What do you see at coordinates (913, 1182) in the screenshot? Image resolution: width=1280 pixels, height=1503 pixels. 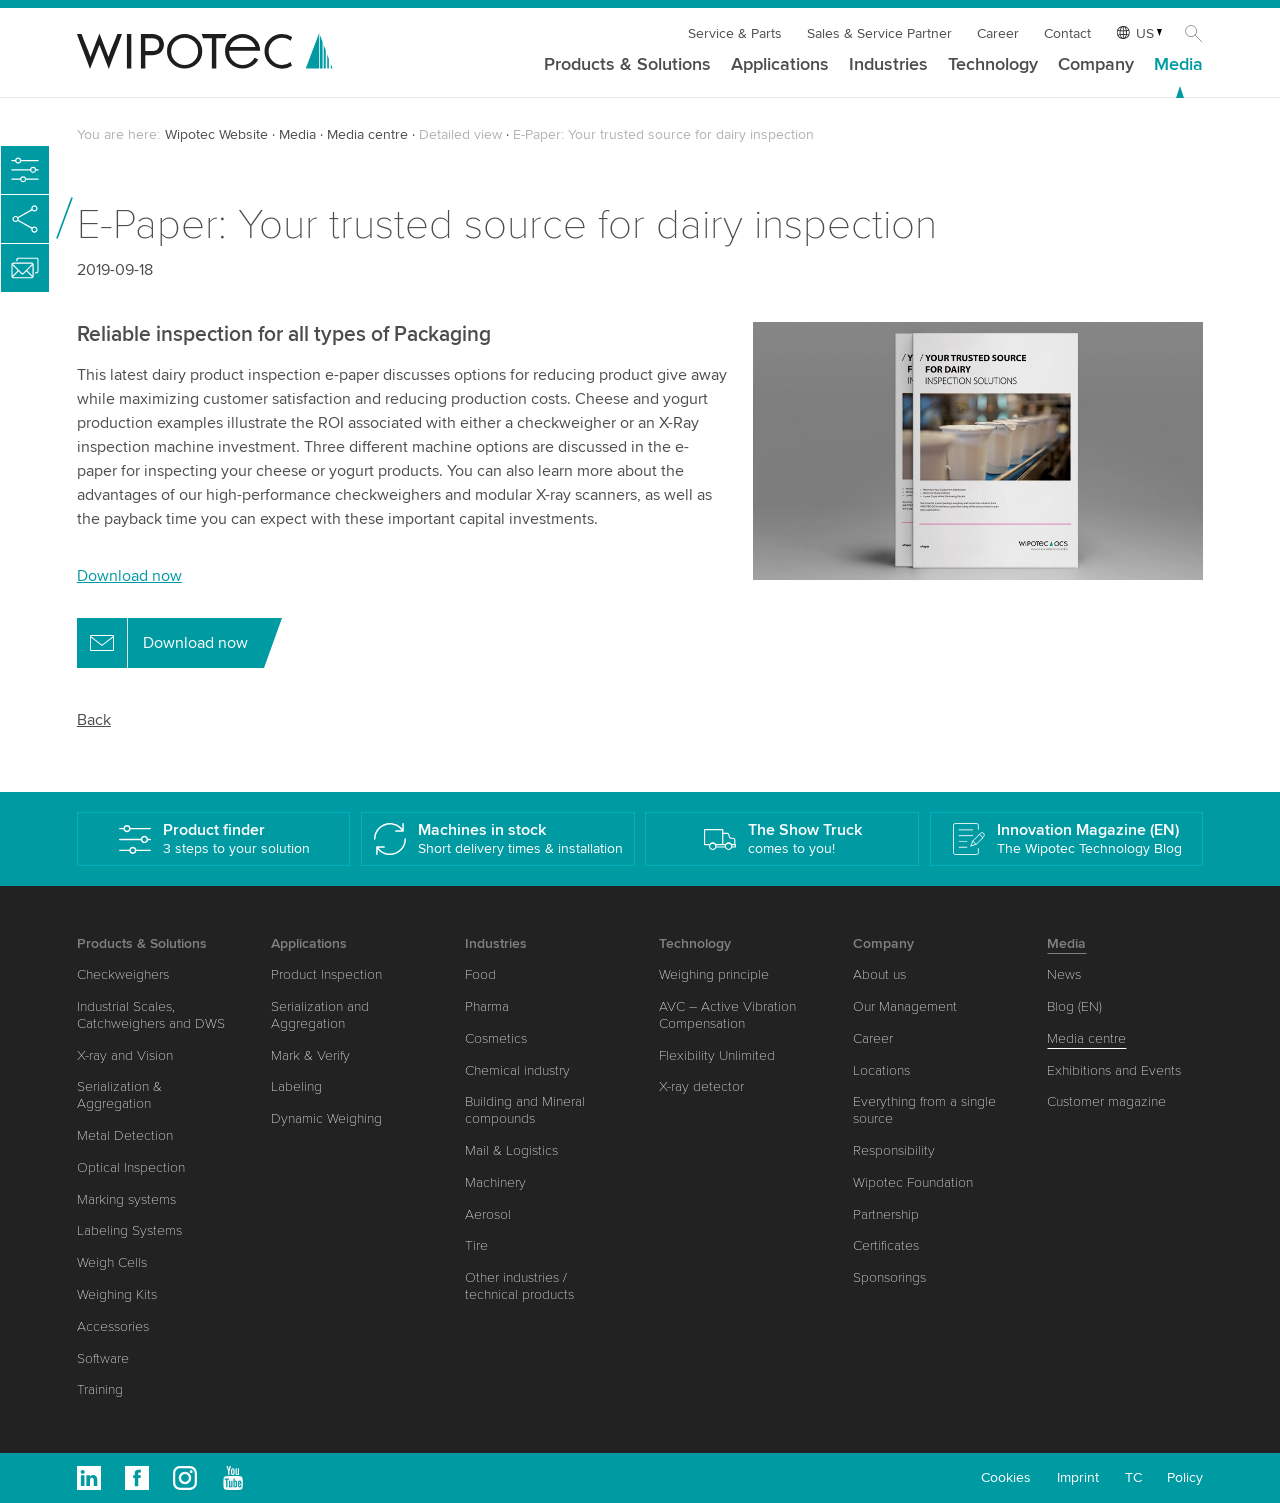 I see `Wipotec Foundation` at bounding box center [913, 1182].